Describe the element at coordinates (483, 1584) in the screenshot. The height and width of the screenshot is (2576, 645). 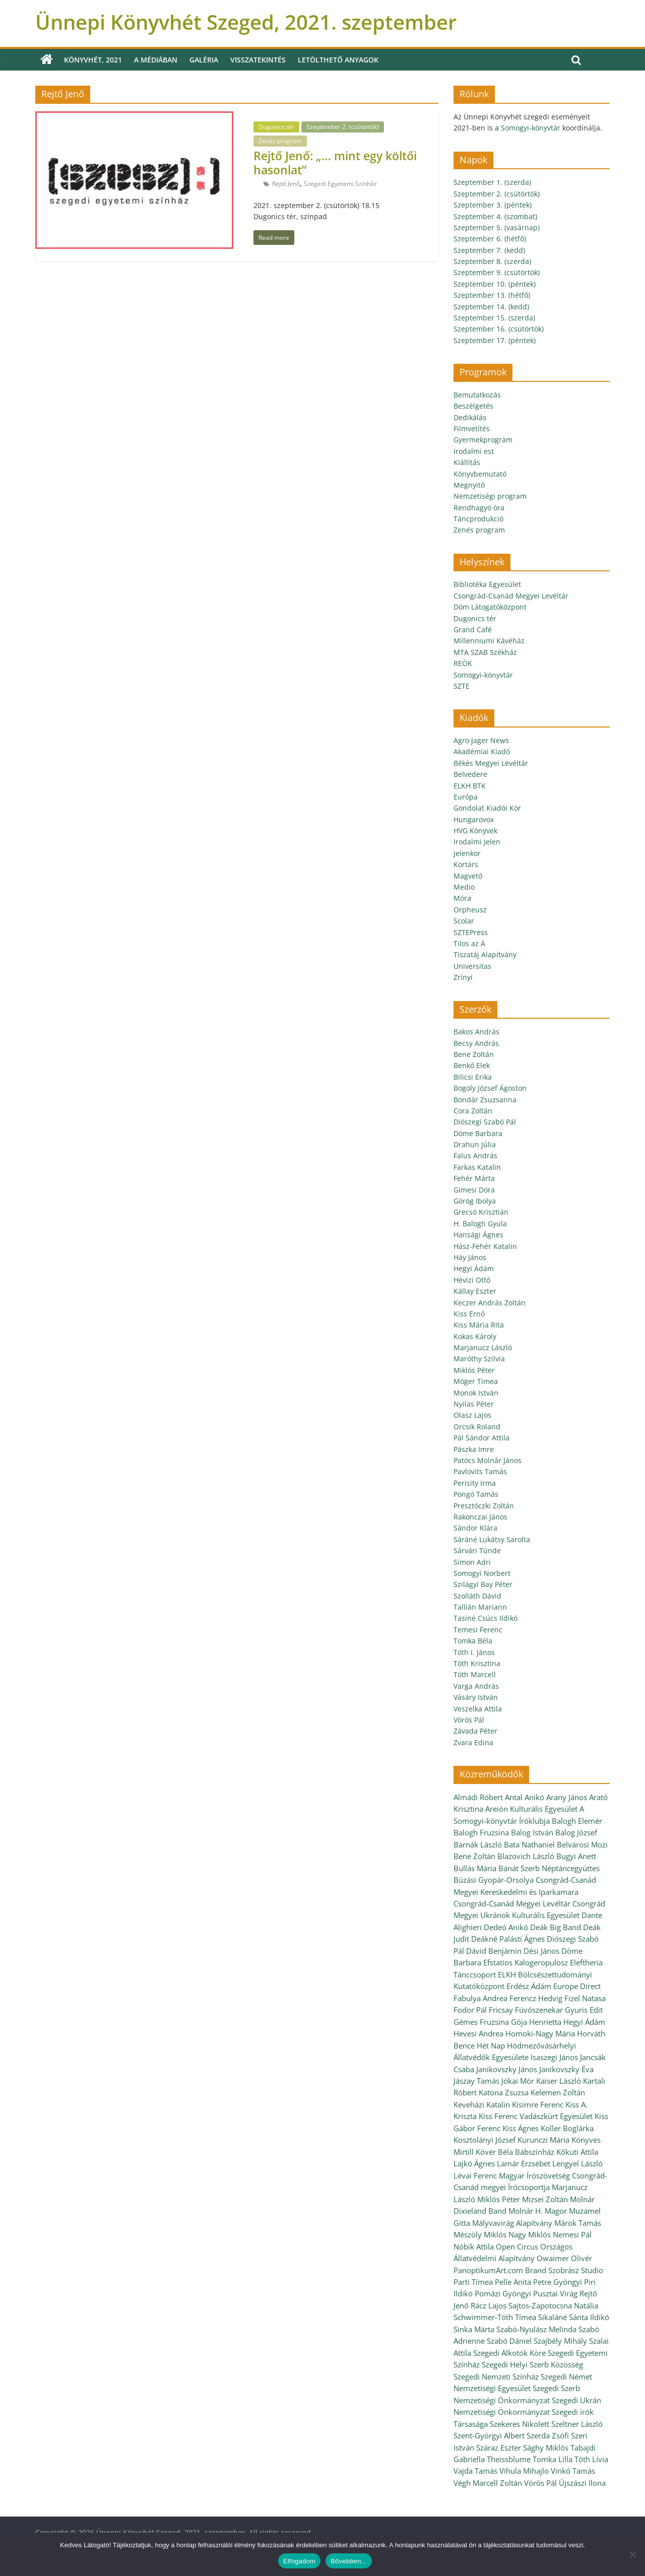
I see `Szilágyi Bay Péter` at that location.